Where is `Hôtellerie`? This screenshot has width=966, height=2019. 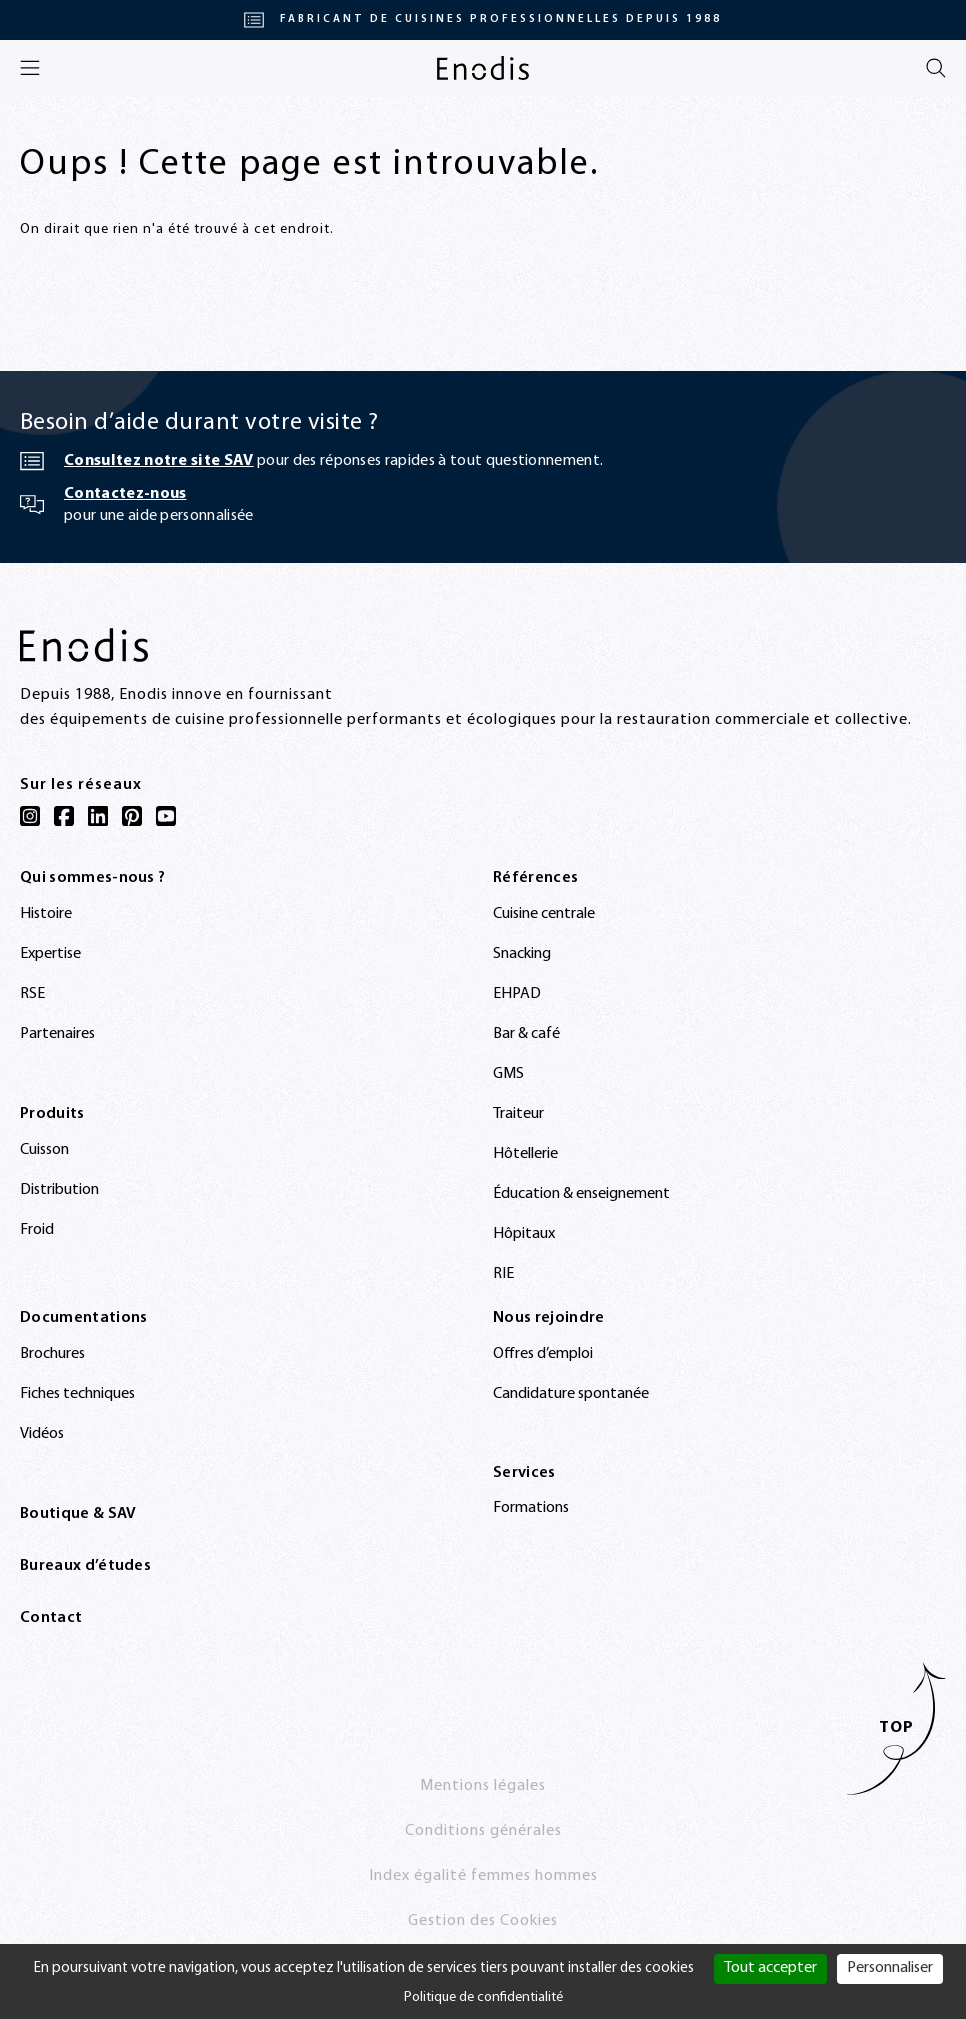 Hôtellerie is located at coordinates (525, 1154).